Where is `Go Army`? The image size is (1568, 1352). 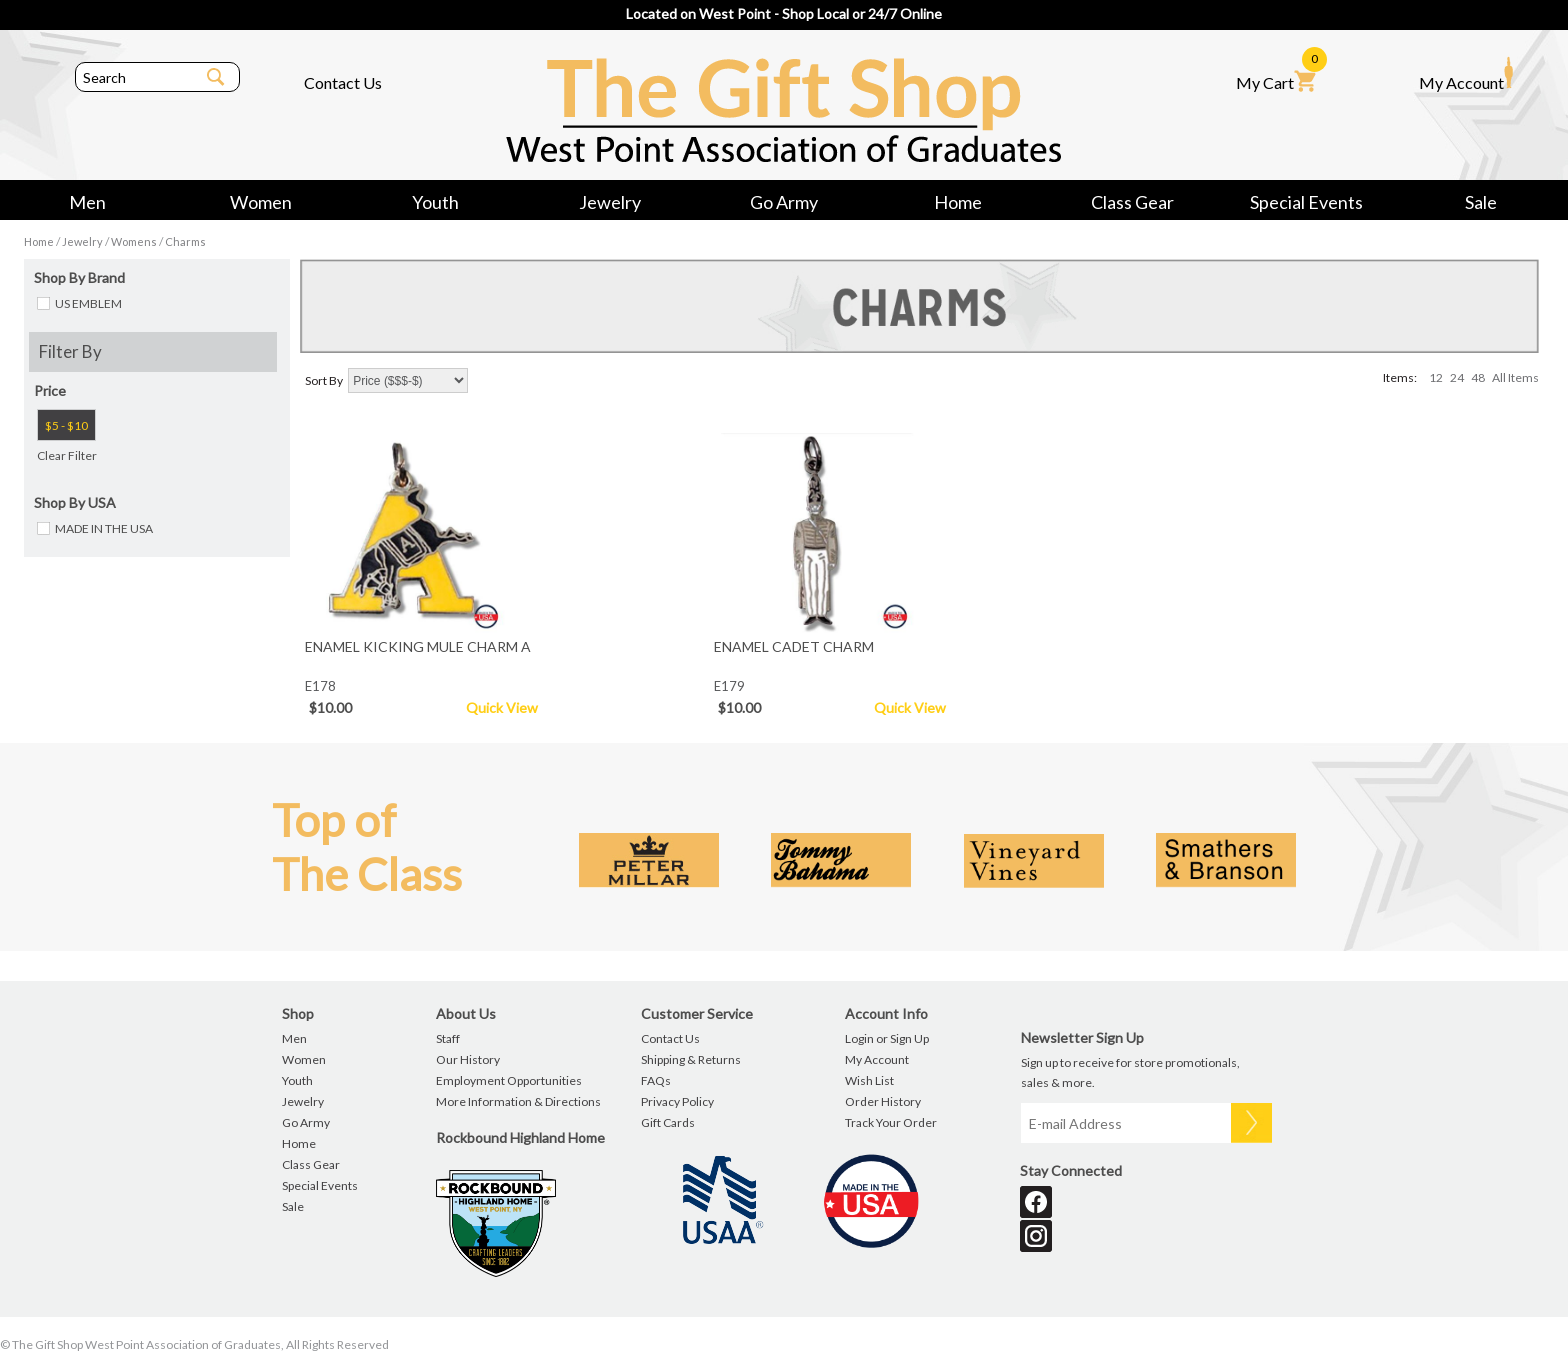
Go Army is located at coordinates (784, 202).